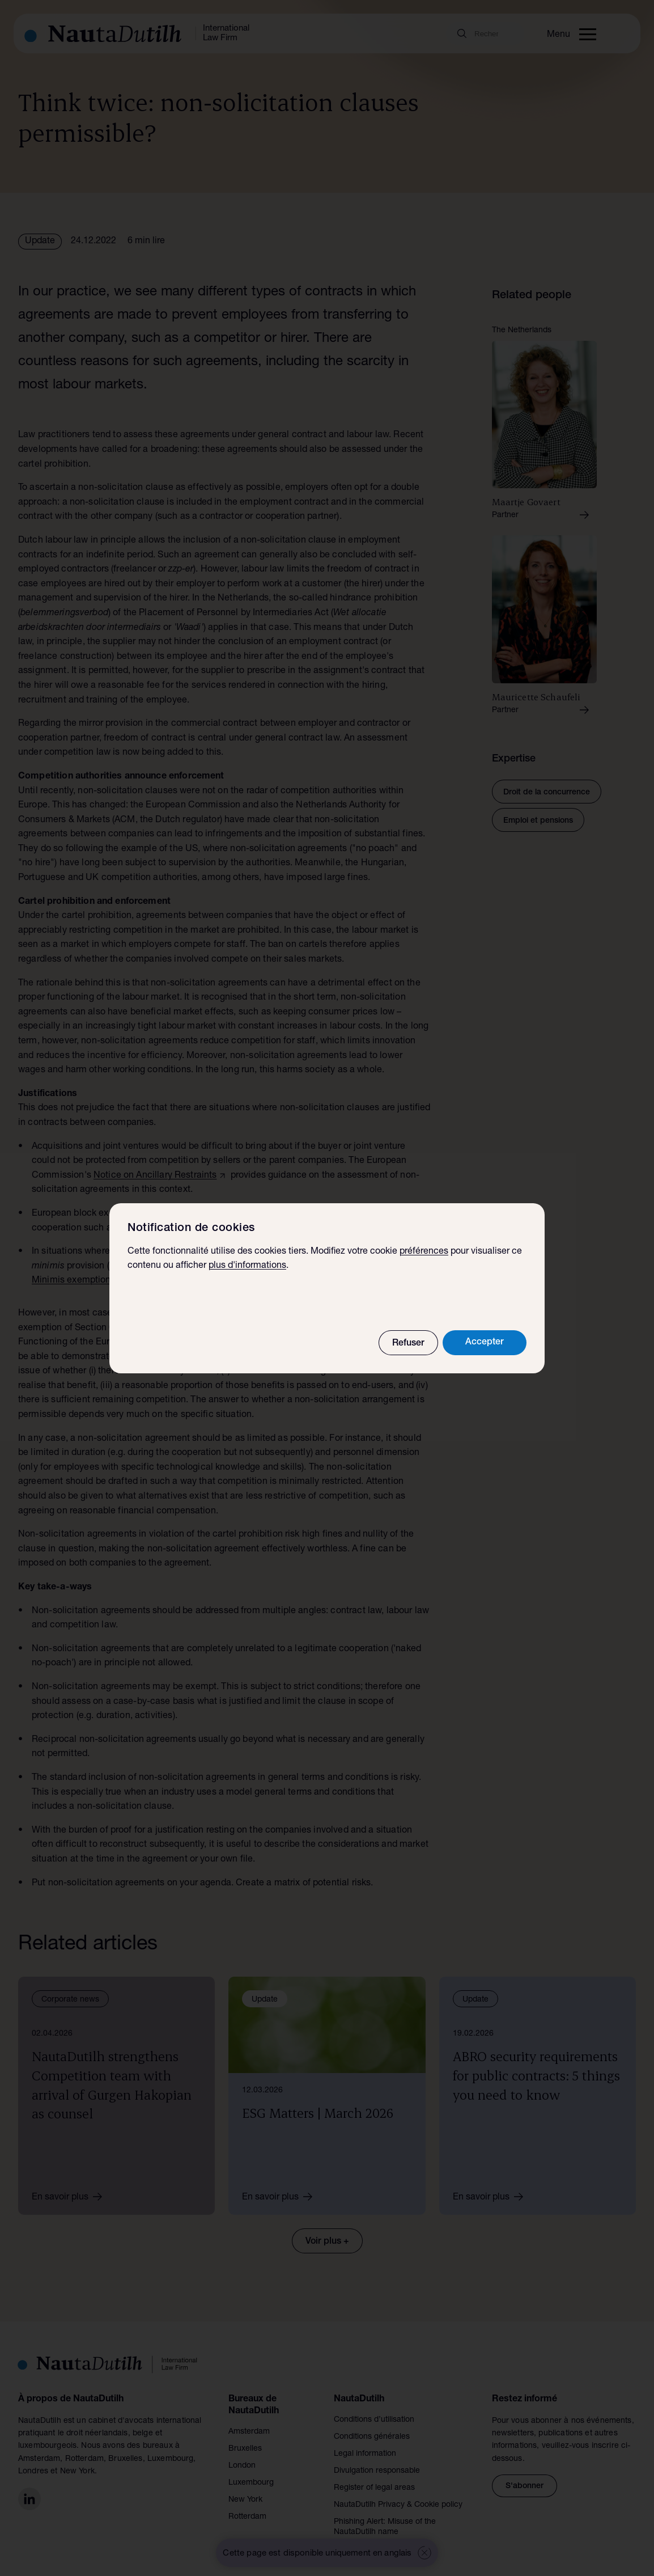  What do you see at coordinates (398, 2505) in the screenshot?
I see `NautaDutilh Privacy & Cookie policy` at bounding box center [398, 2505].